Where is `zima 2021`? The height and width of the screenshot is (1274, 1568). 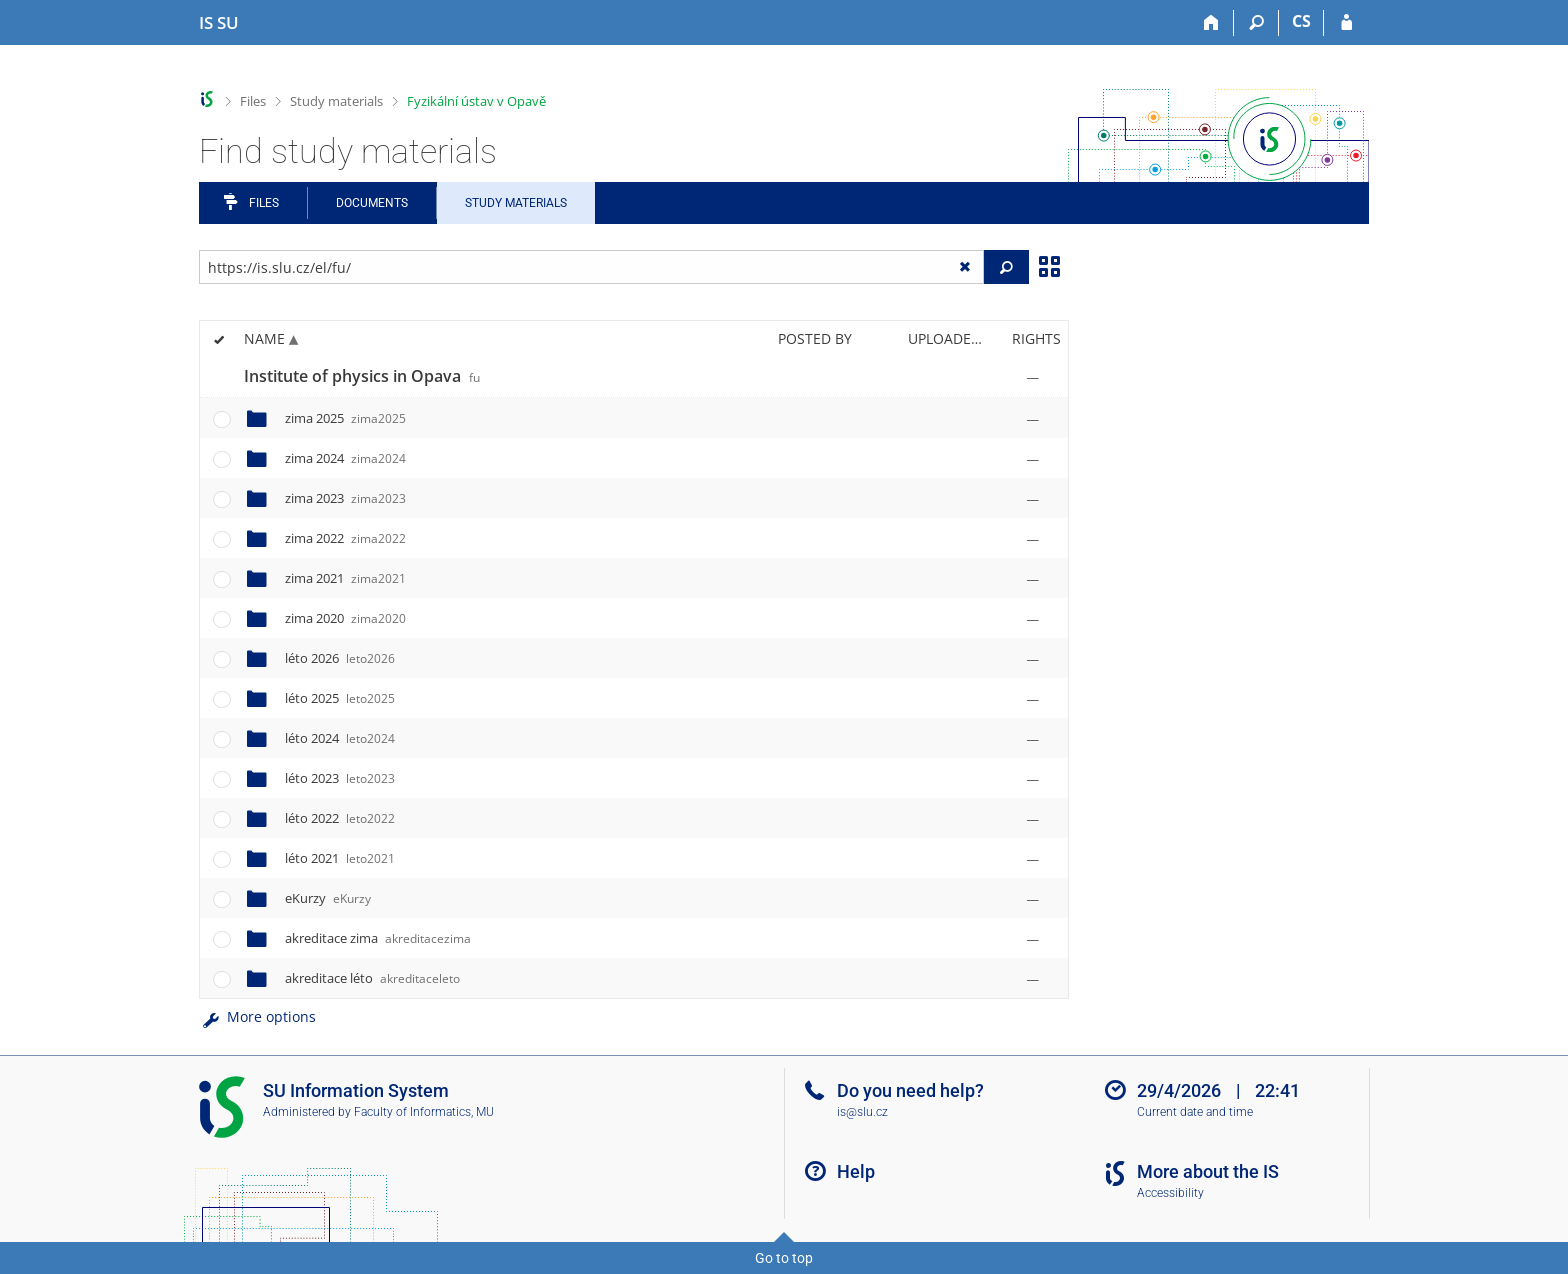
zima 2021 is located at coordinates (345, 578).